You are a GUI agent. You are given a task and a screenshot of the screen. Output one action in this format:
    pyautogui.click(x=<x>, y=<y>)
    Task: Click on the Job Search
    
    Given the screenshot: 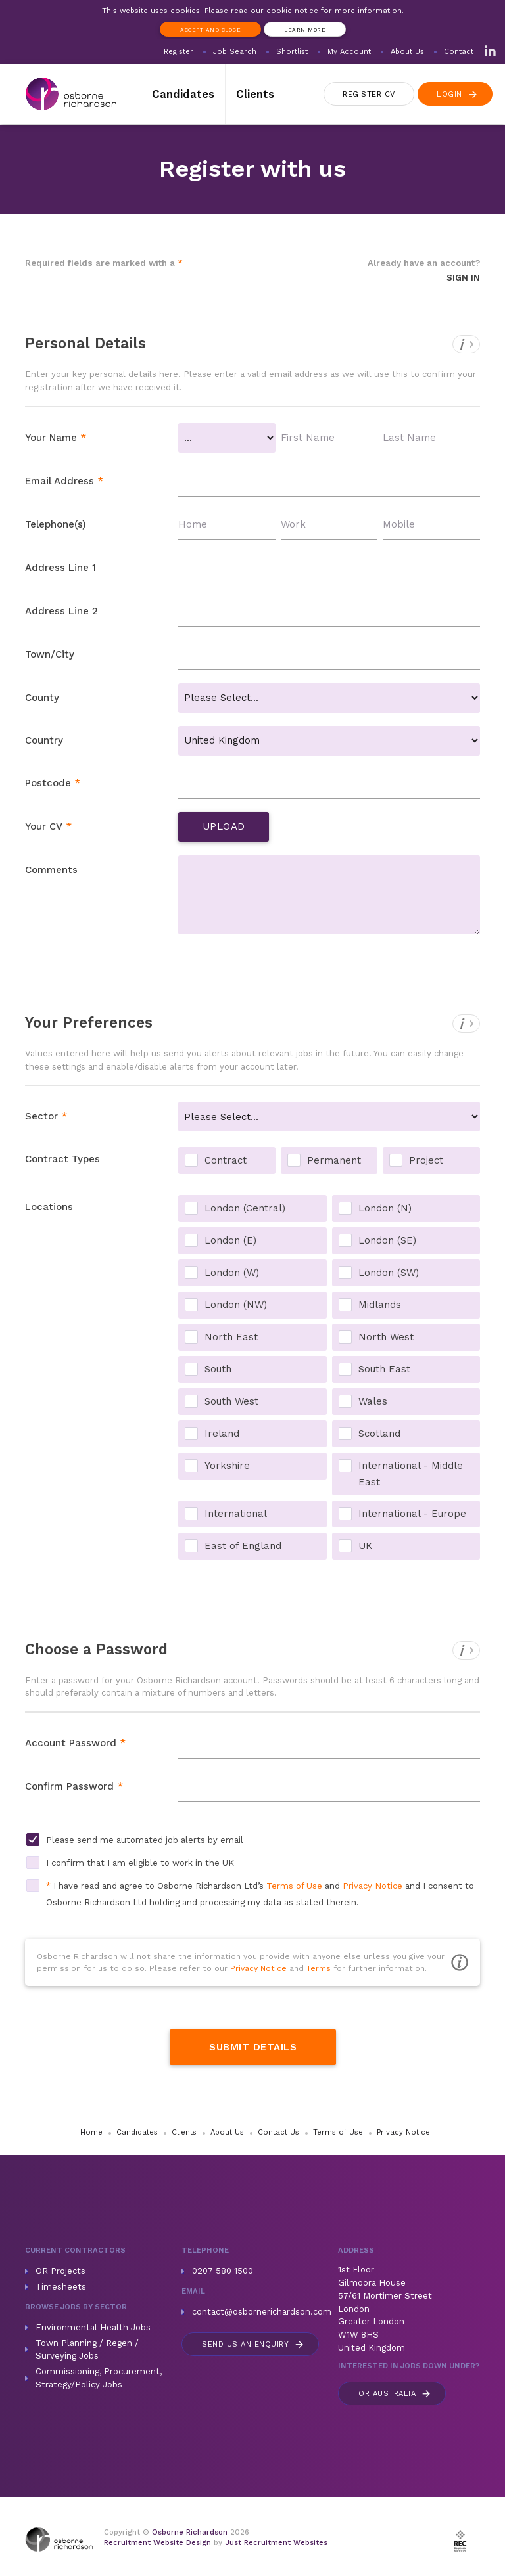 What is the action you would take?
    pyautogui.click(x=234, y=51)
    